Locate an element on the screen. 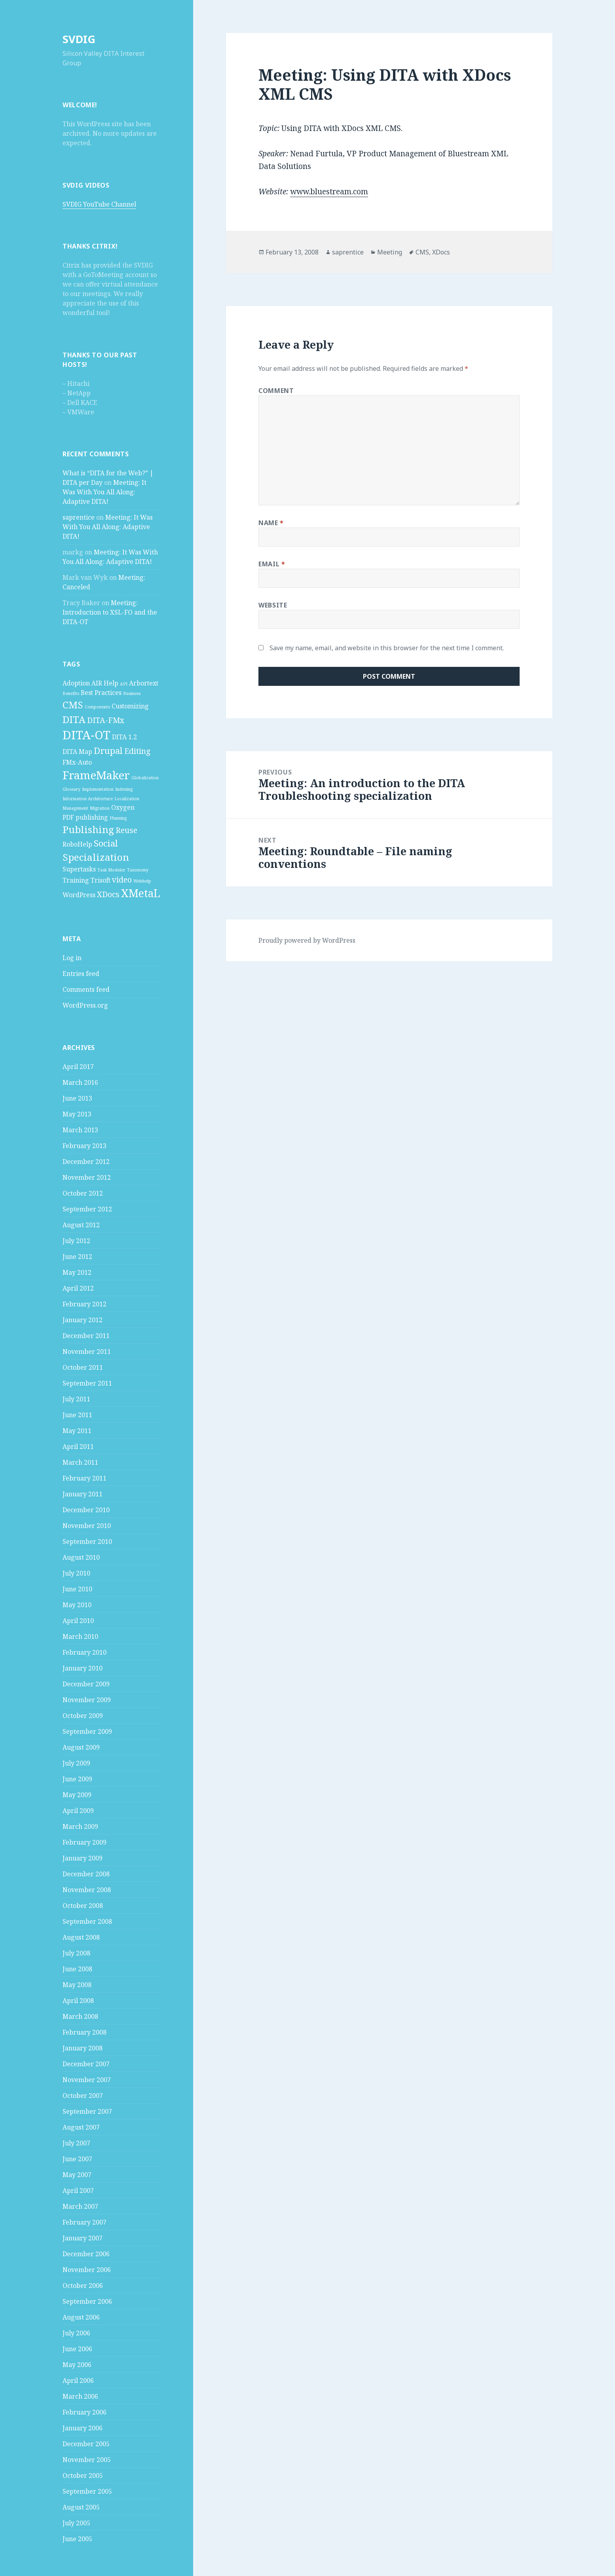 This screenshot has height=2576, width=615. April 2008 is located at coordinates (78, 2000).